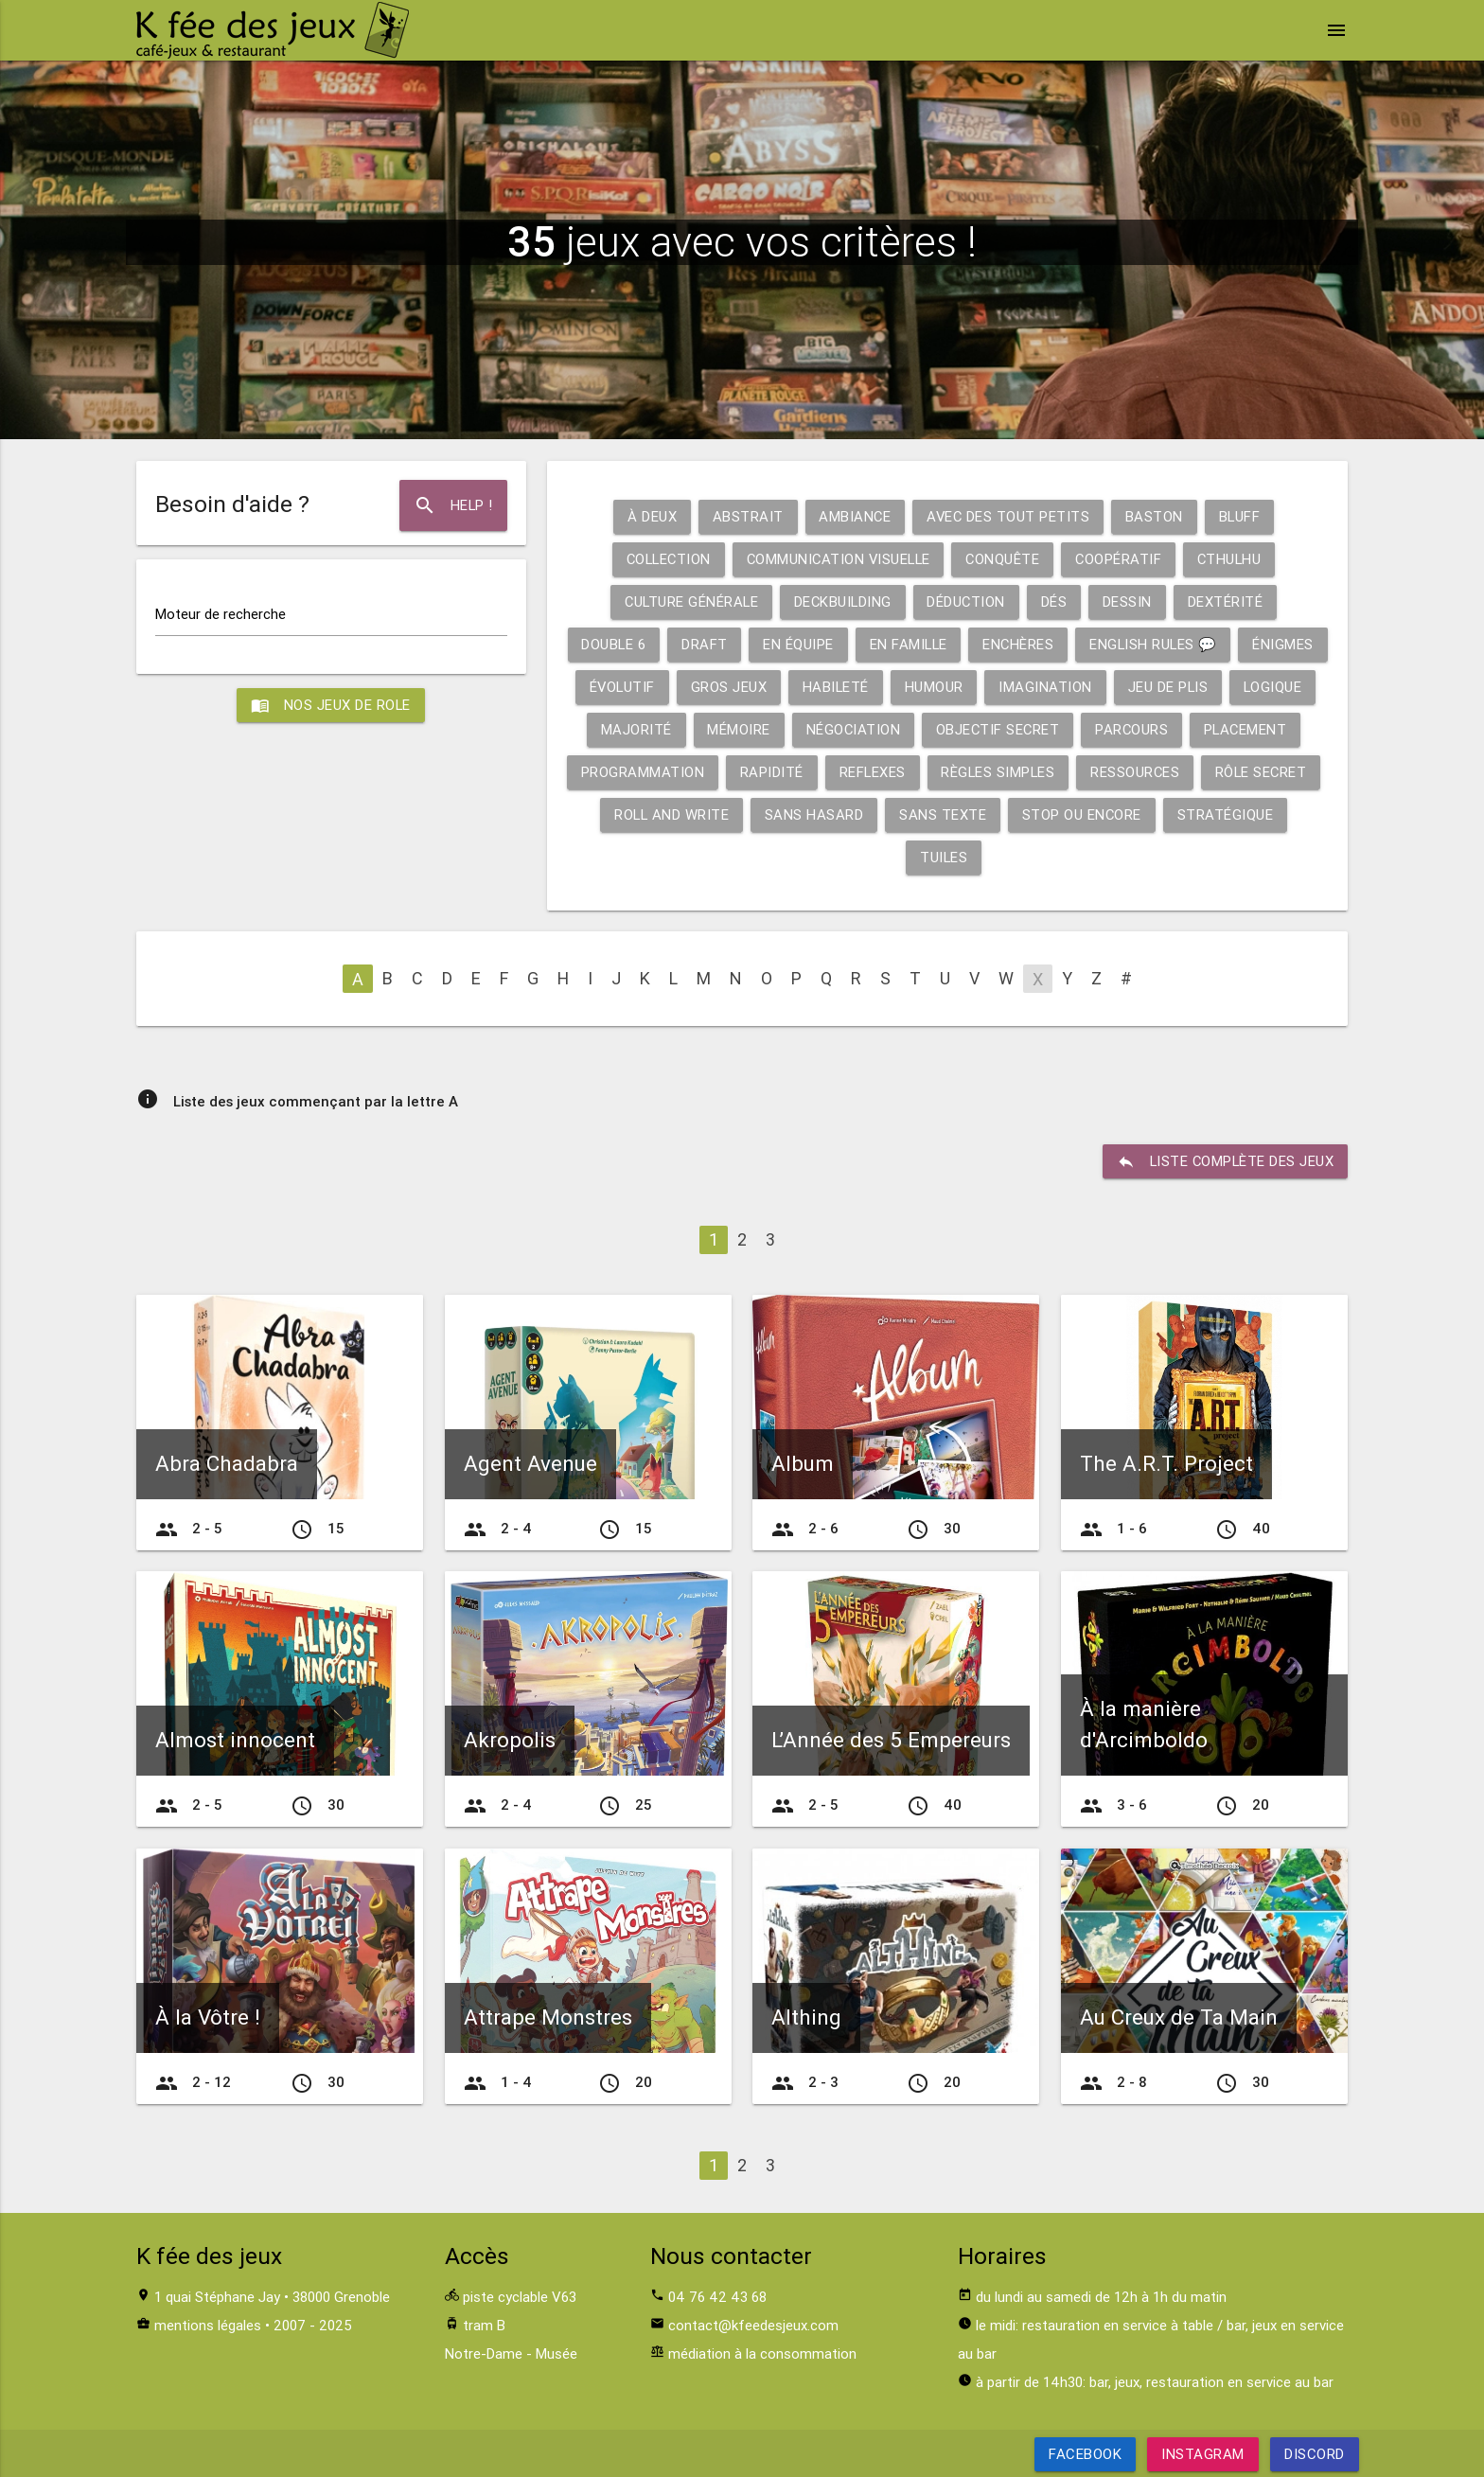 The width and height of the screenshot is (1484, 2477). I want to click on Parcours, so click(1241, 729).